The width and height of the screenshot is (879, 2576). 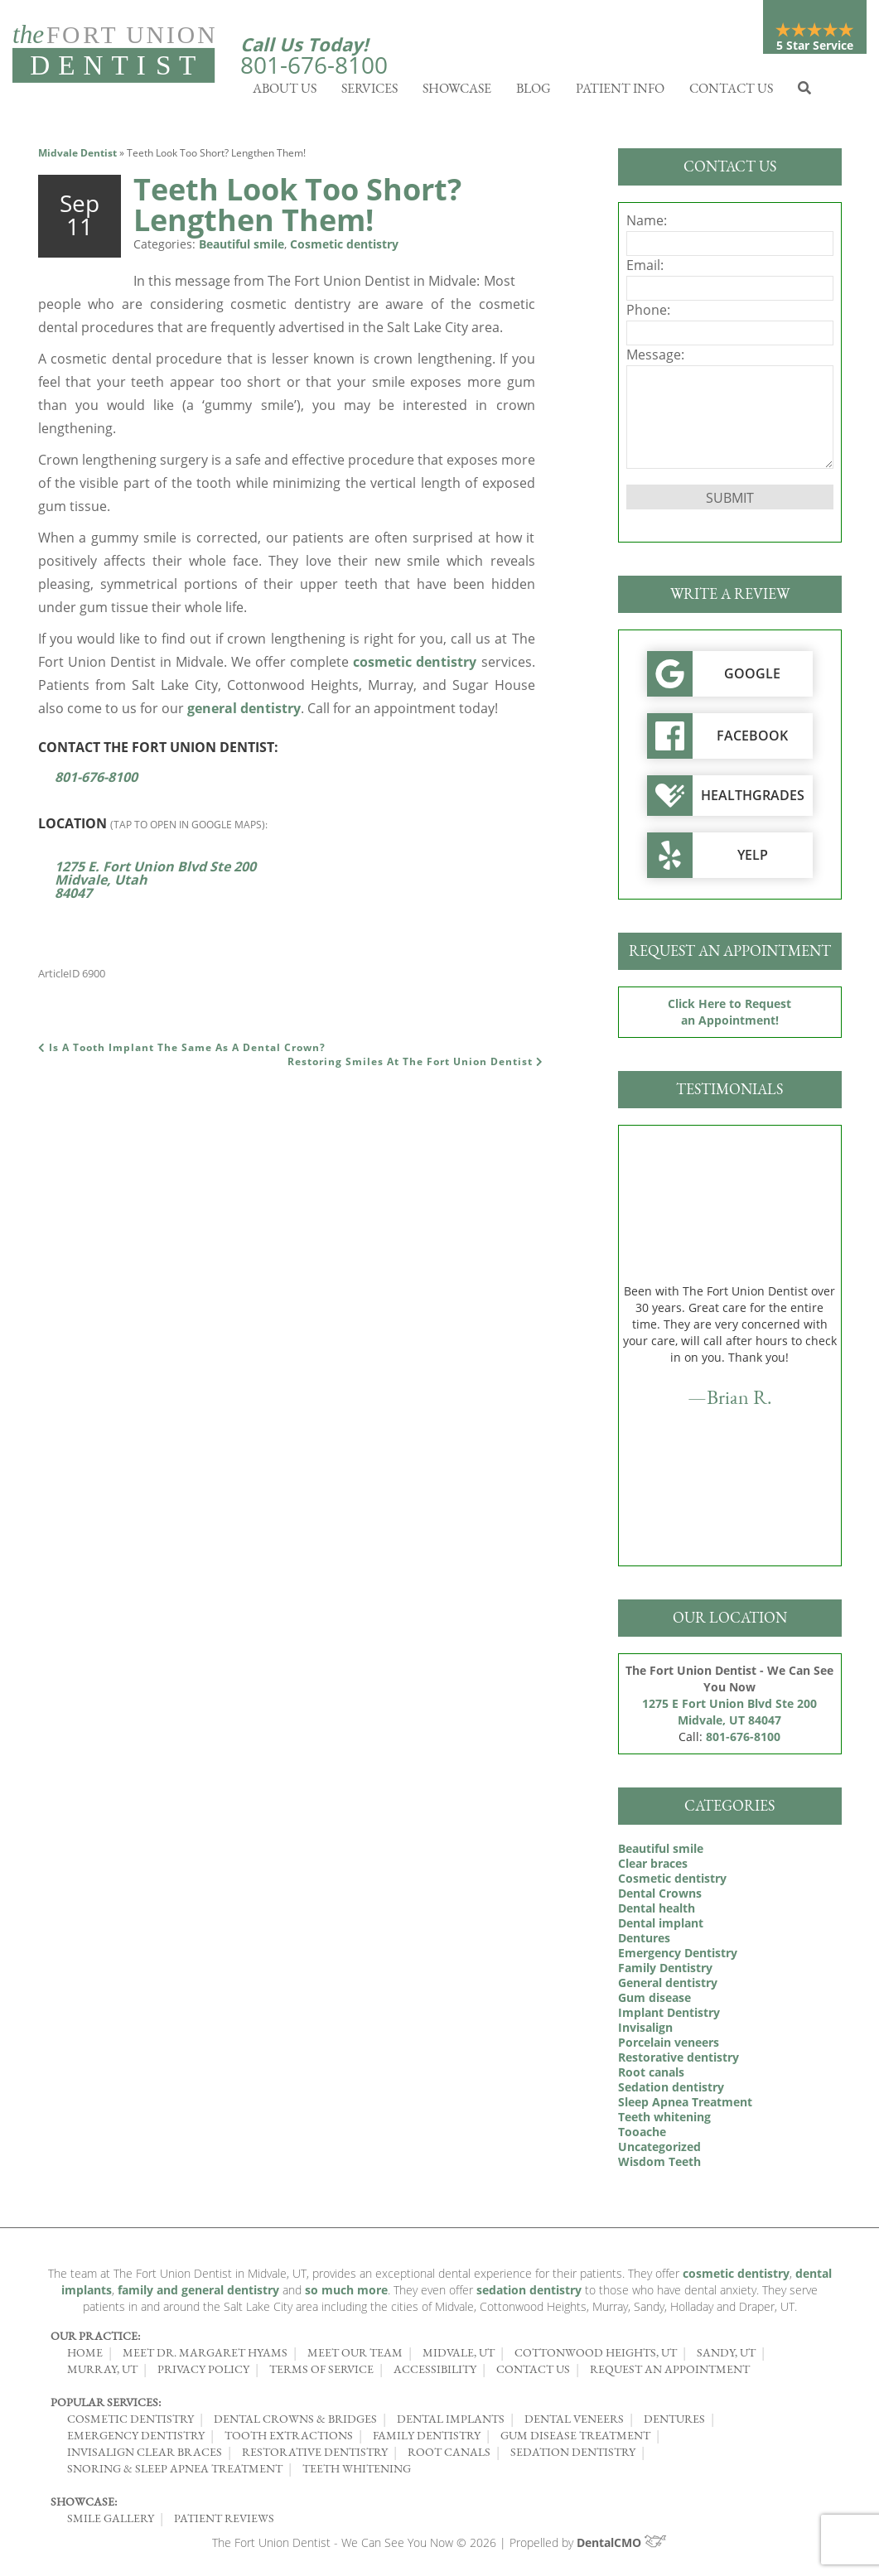 I want to click on Uncategorized, so click(x=659, y=2151).